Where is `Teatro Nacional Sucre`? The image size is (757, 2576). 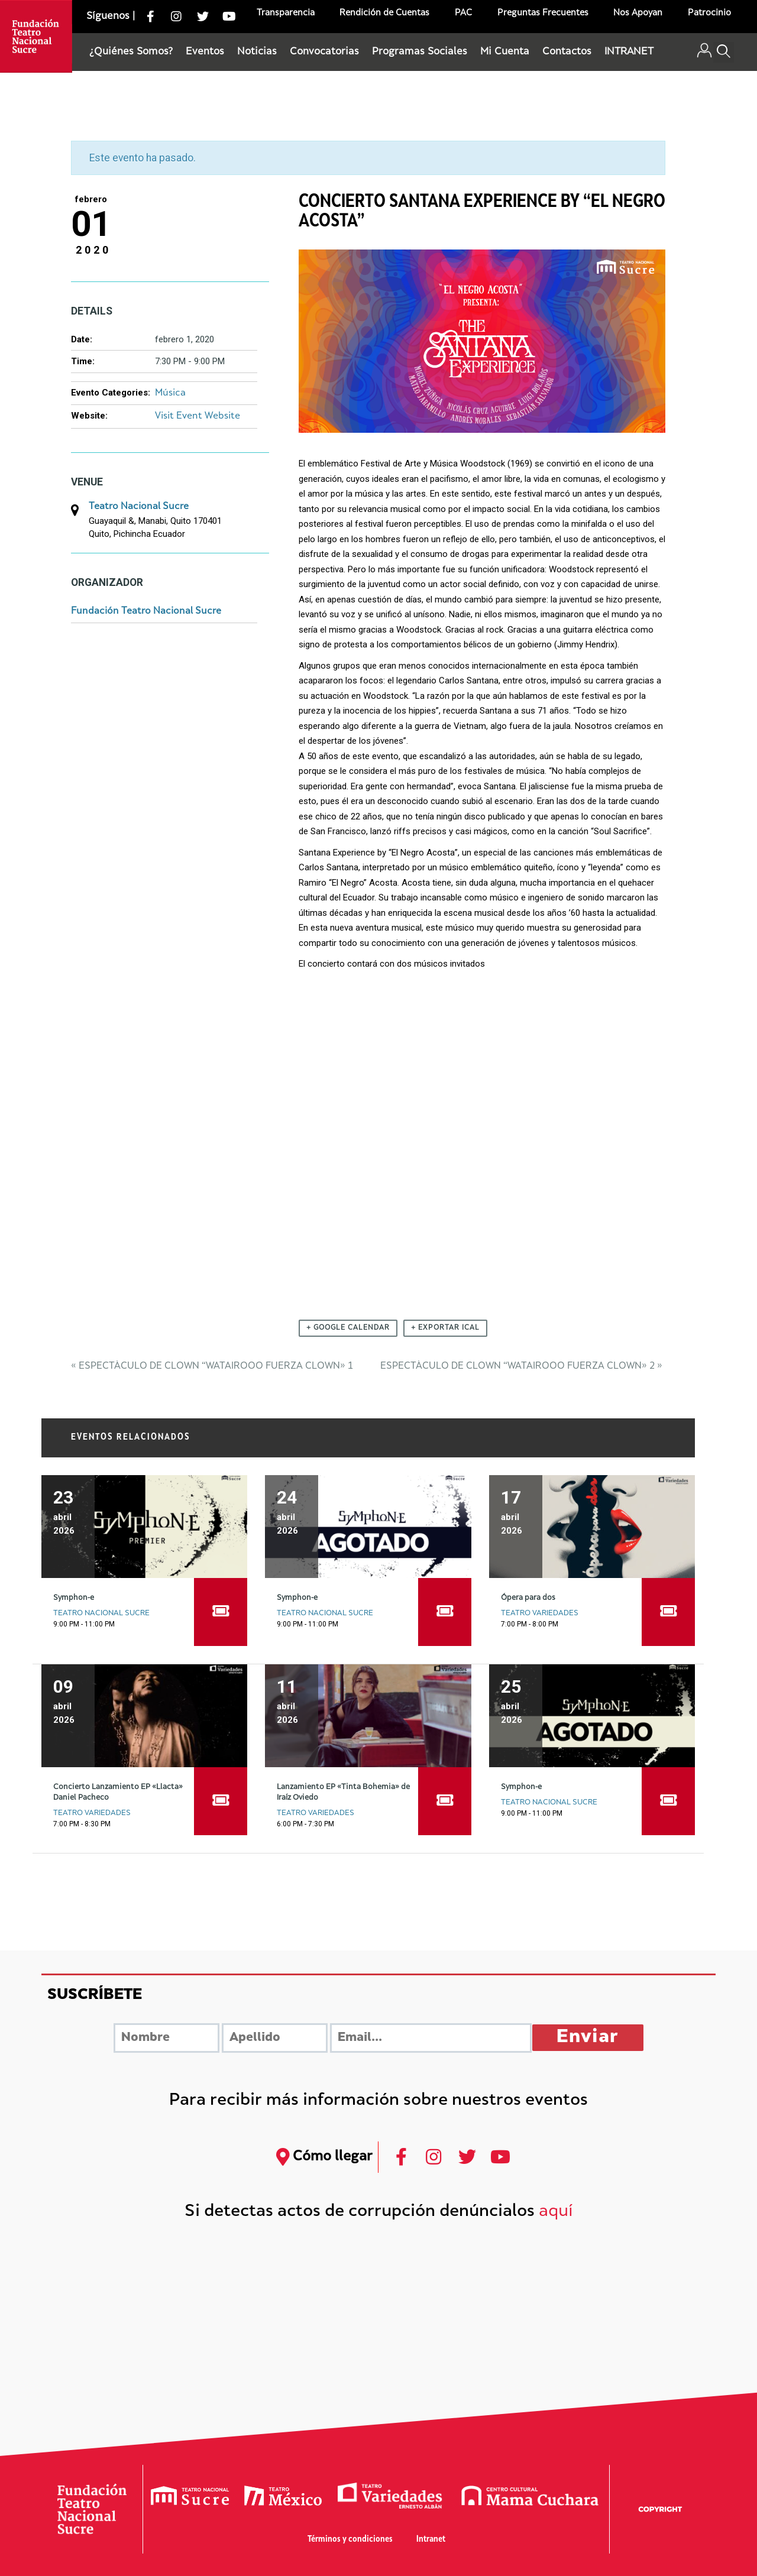
Teatro Nacional Sucre is located at coordinates (139, 507).